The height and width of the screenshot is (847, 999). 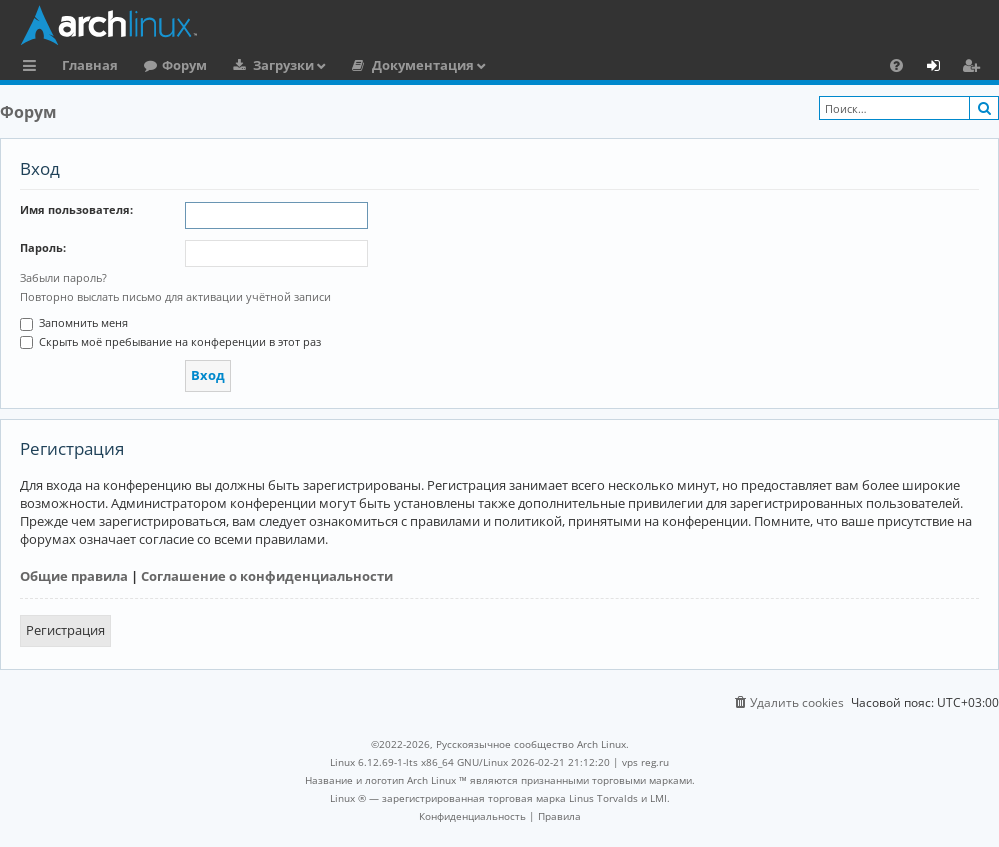 I want to click on Вход [menuitem], so click(x=940, y=68).